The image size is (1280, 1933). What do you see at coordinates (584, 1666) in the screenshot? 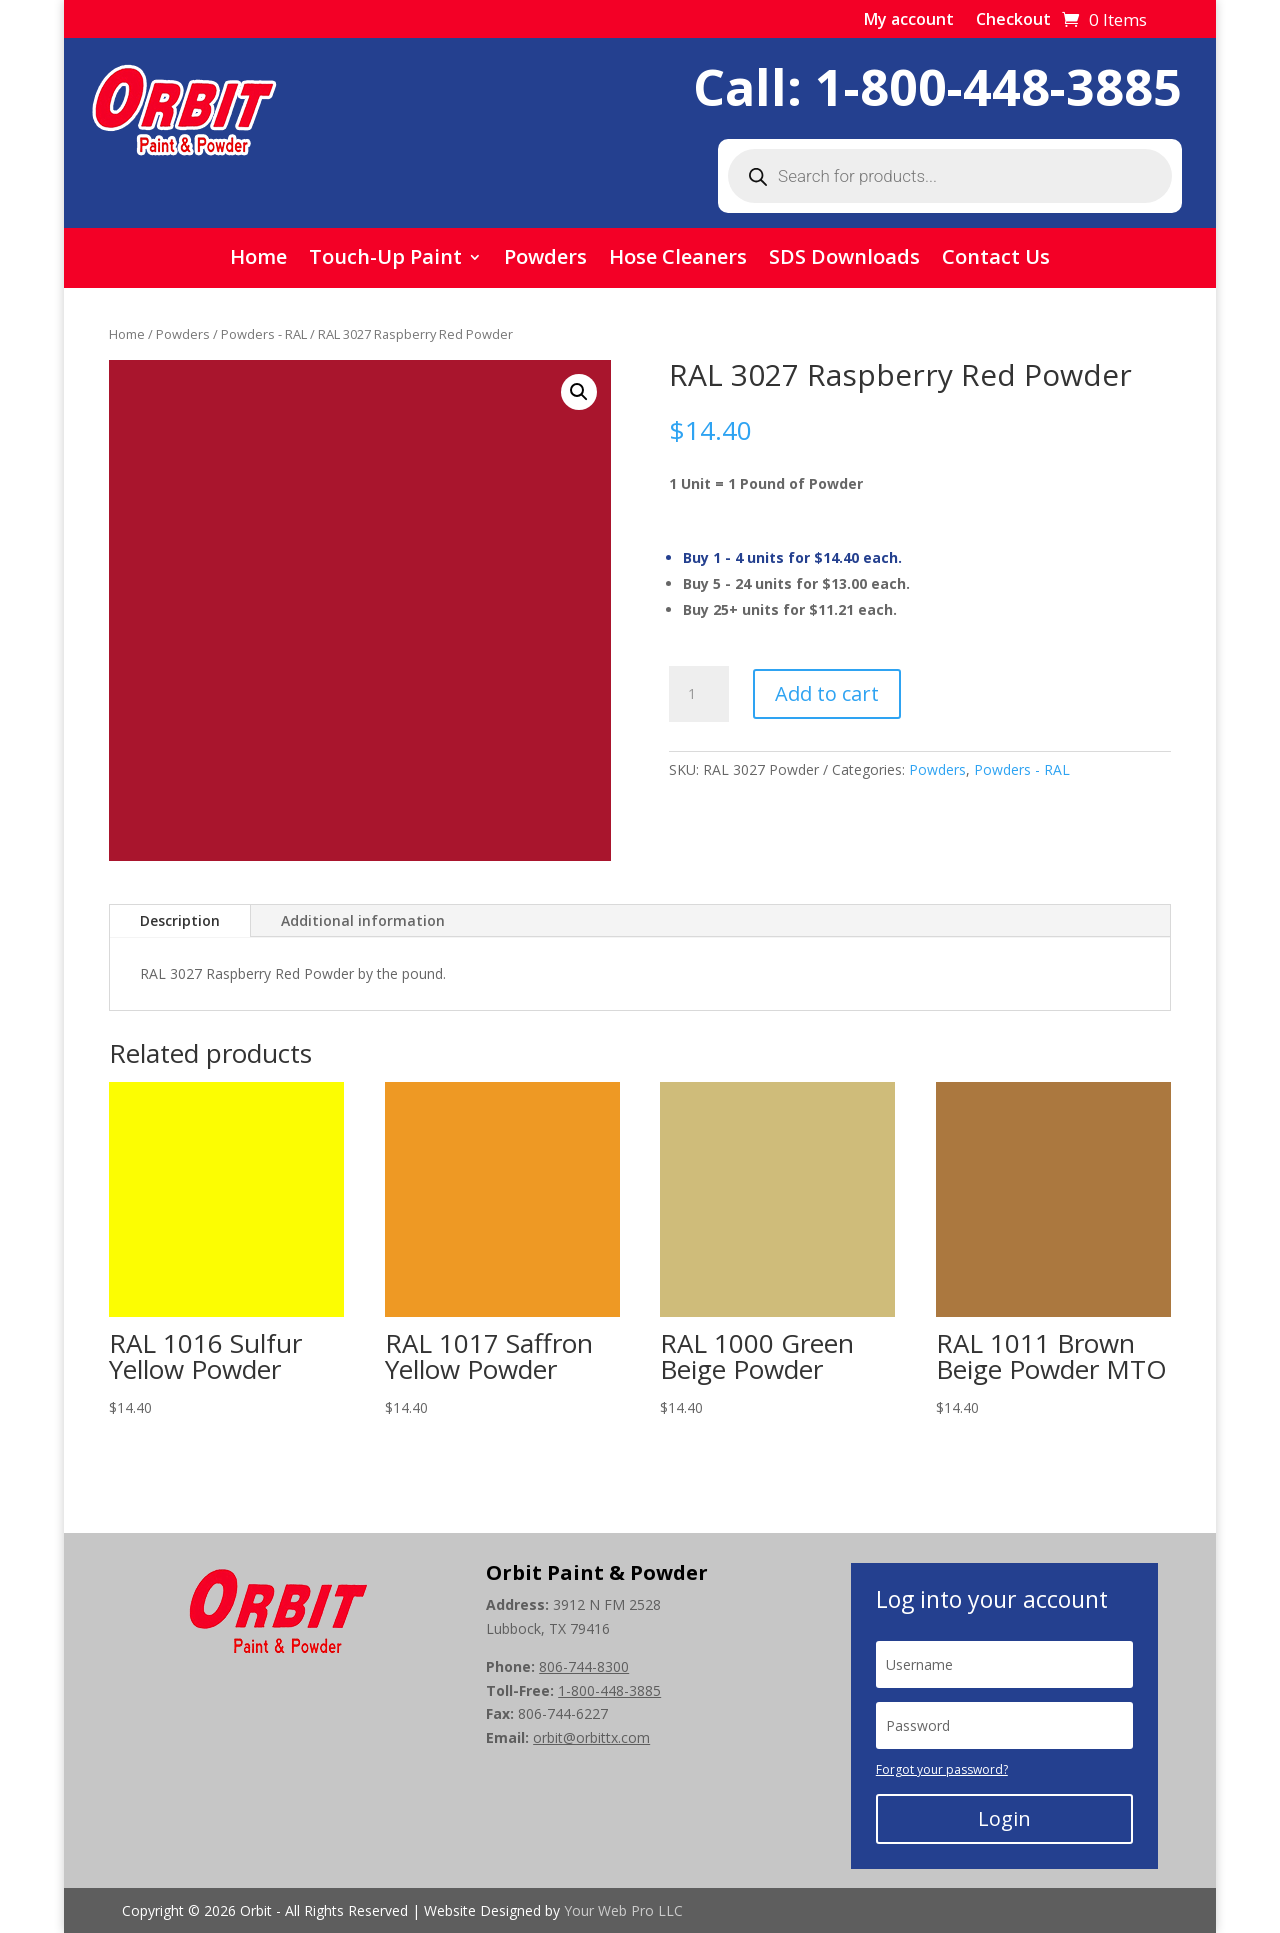
I see `806-744-8300` at bounding box center [584, 1666].